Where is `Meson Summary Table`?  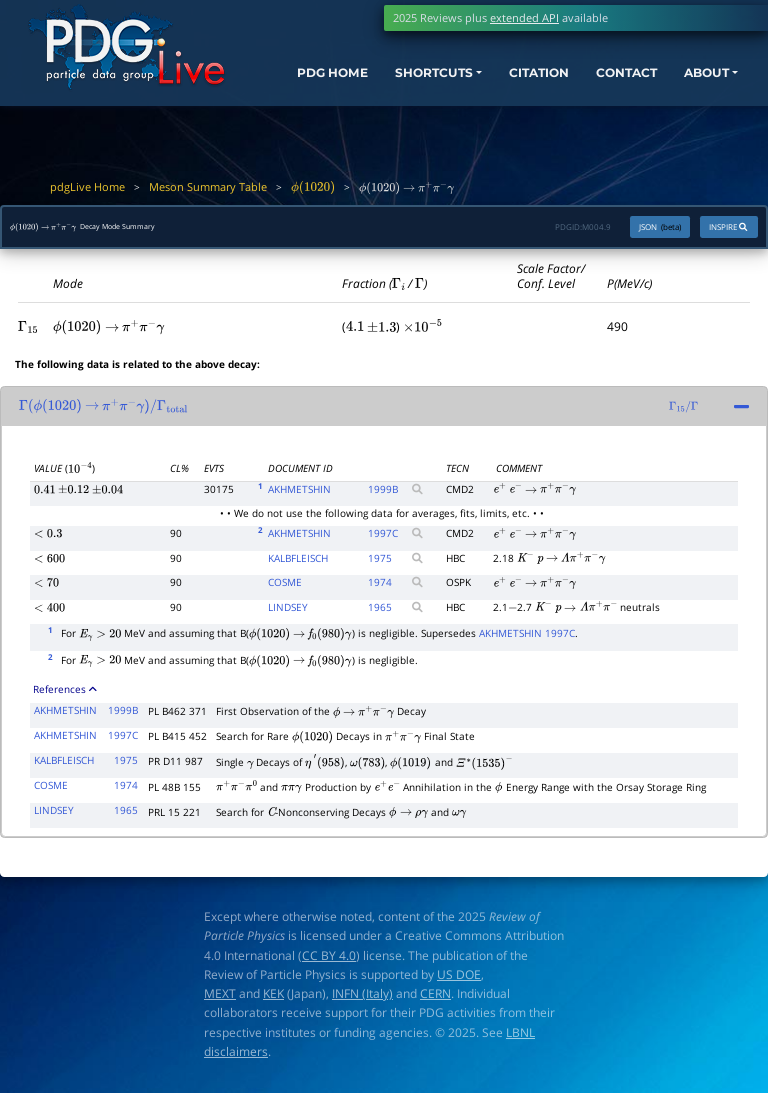 Meson Summary Table is located at coordinates (208, 186).